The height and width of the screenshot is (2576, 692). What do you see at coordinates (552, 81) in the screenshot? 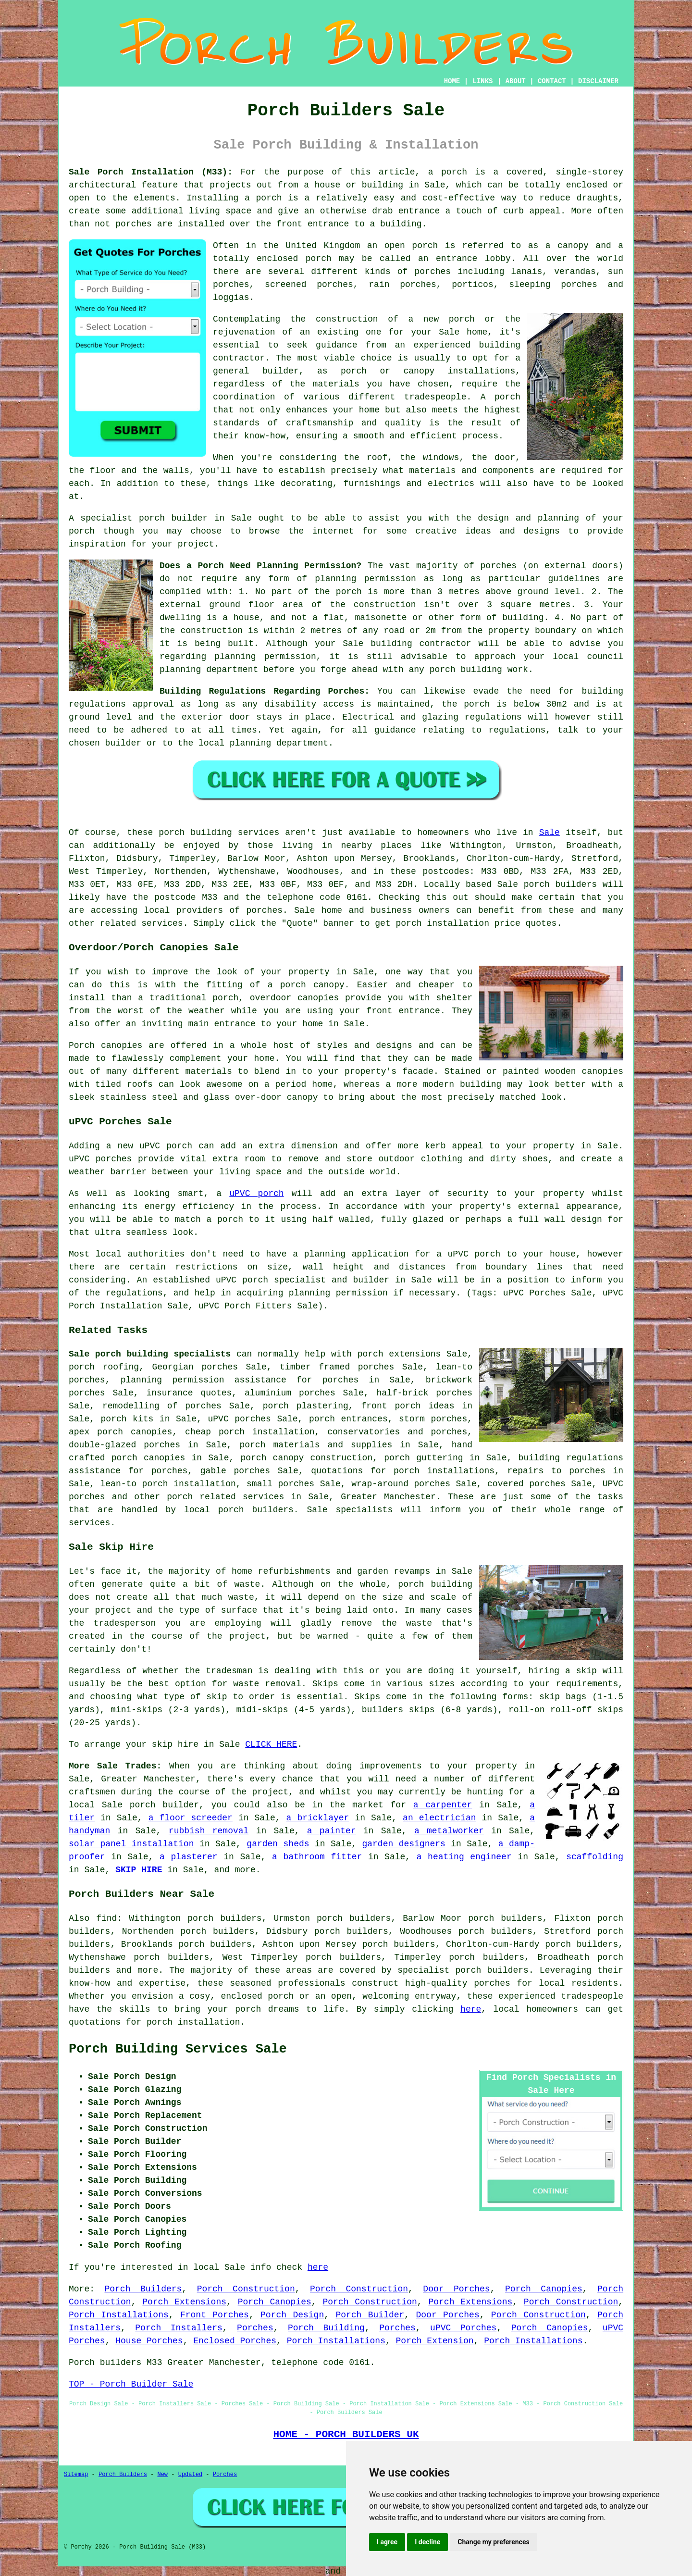
I see `CONTACT` at bounding box center [552, 81].